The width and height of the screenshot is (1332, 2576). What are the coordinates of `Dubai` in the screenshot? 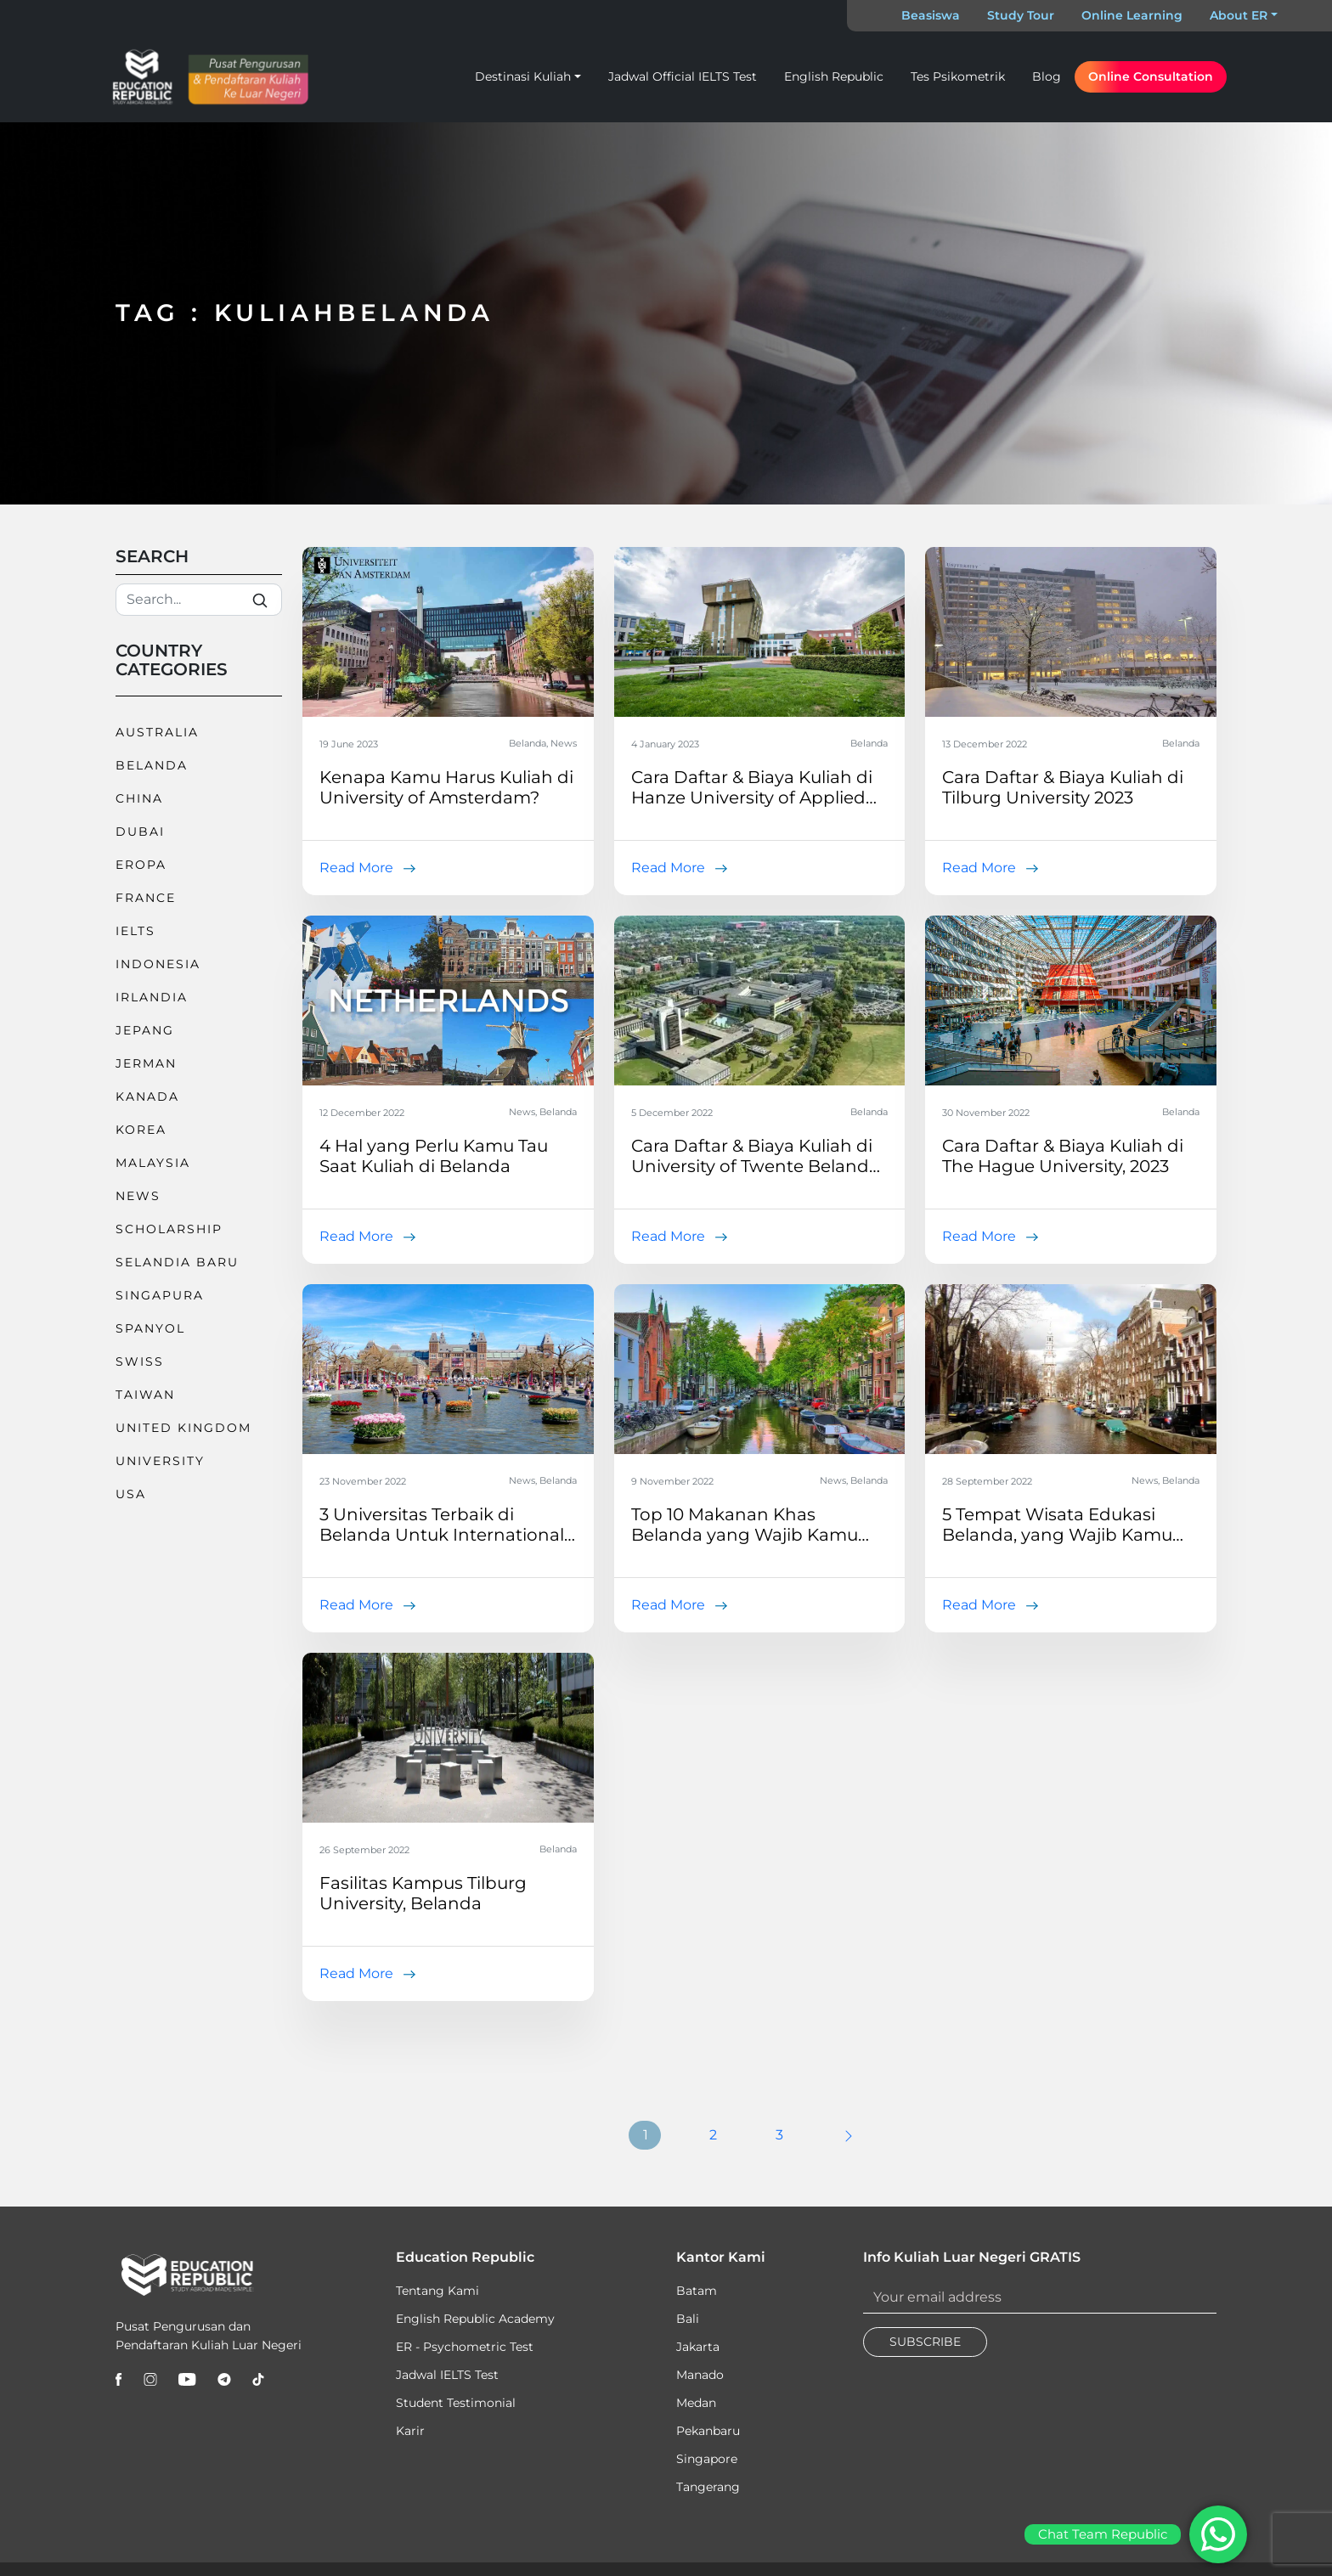 It's located at (140, 831).